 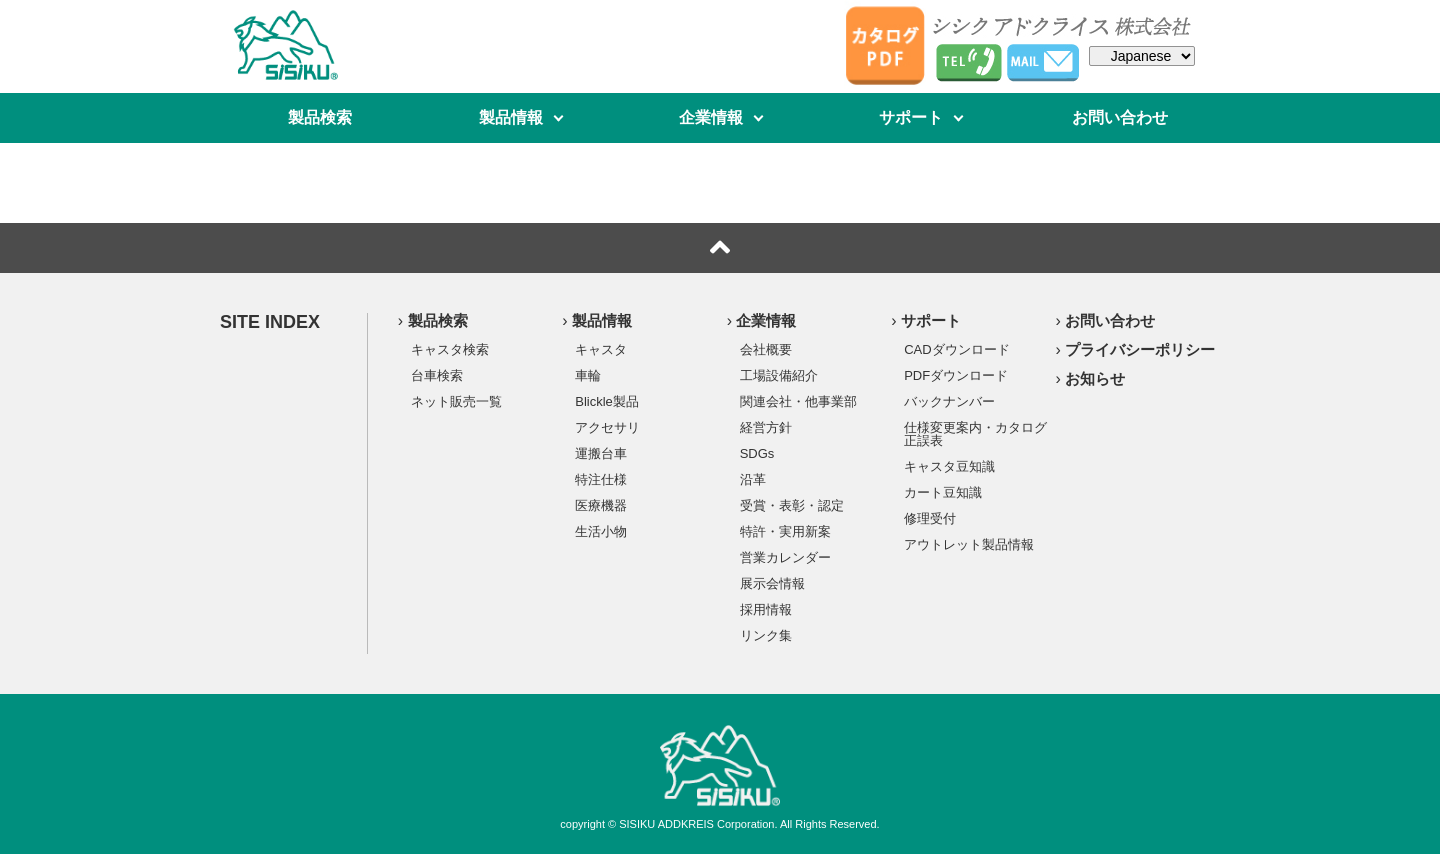 What do you see at coordinates (766, 635) in the screenshot?
I see `リンク集` at bounding box center [766, 635].